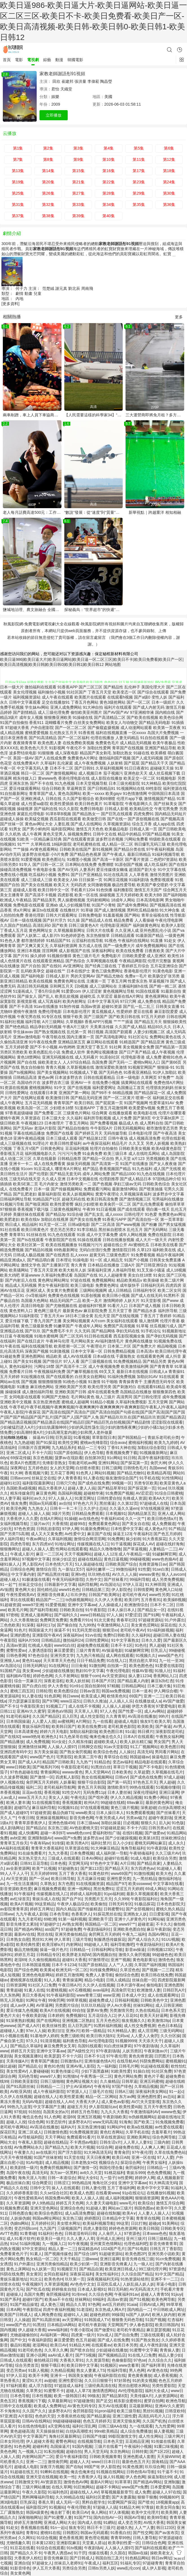 This screenshot has width=187, height=2576. What do you see at coordinates (151, 1331) in the screenshot?
I see `91手机论坛` at bounding box center [151, 1331].